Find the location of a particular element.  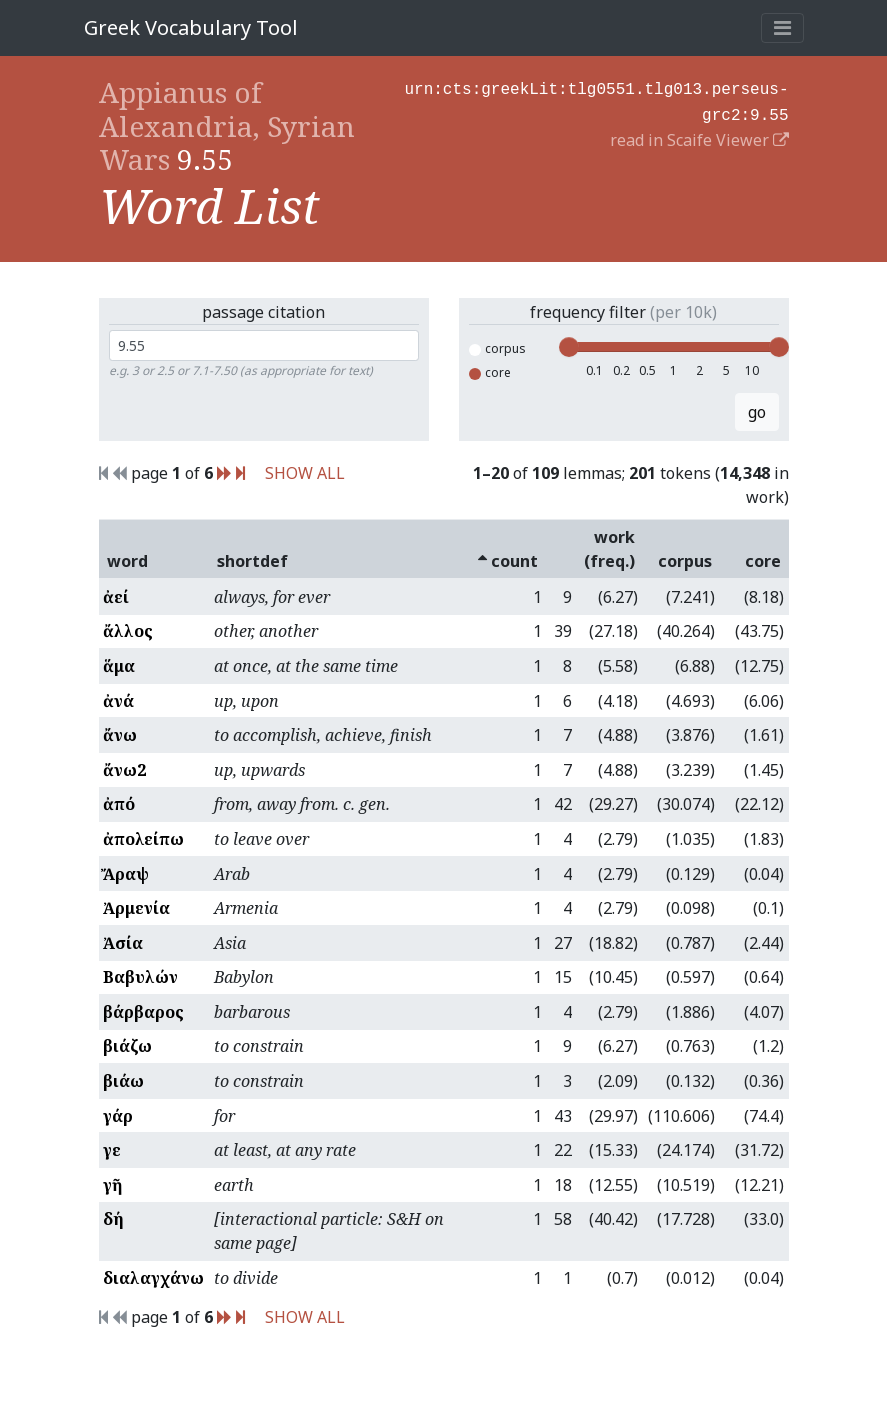

count is located at coordinates (508, 561).